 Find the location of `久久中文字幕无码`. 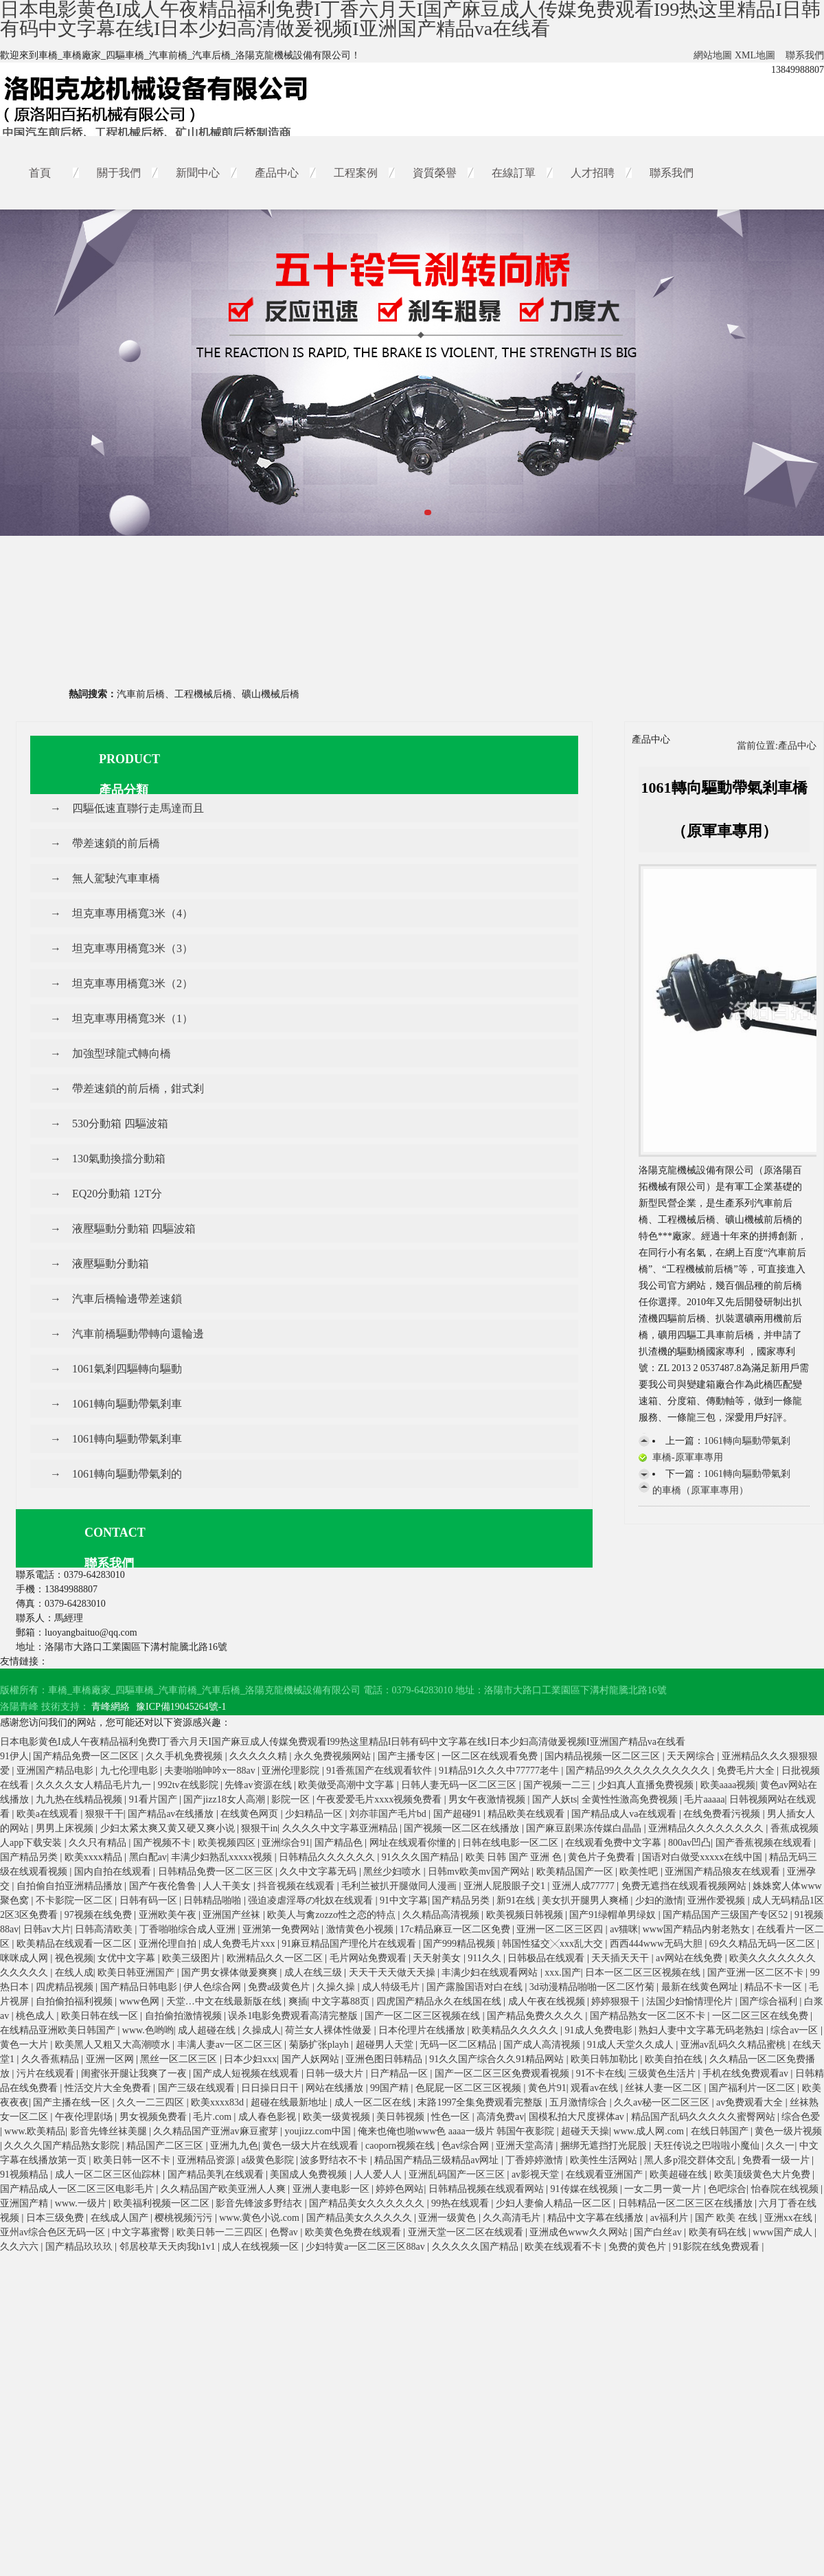

久久中文字幕无码 is located at coordinates (319, 1871).